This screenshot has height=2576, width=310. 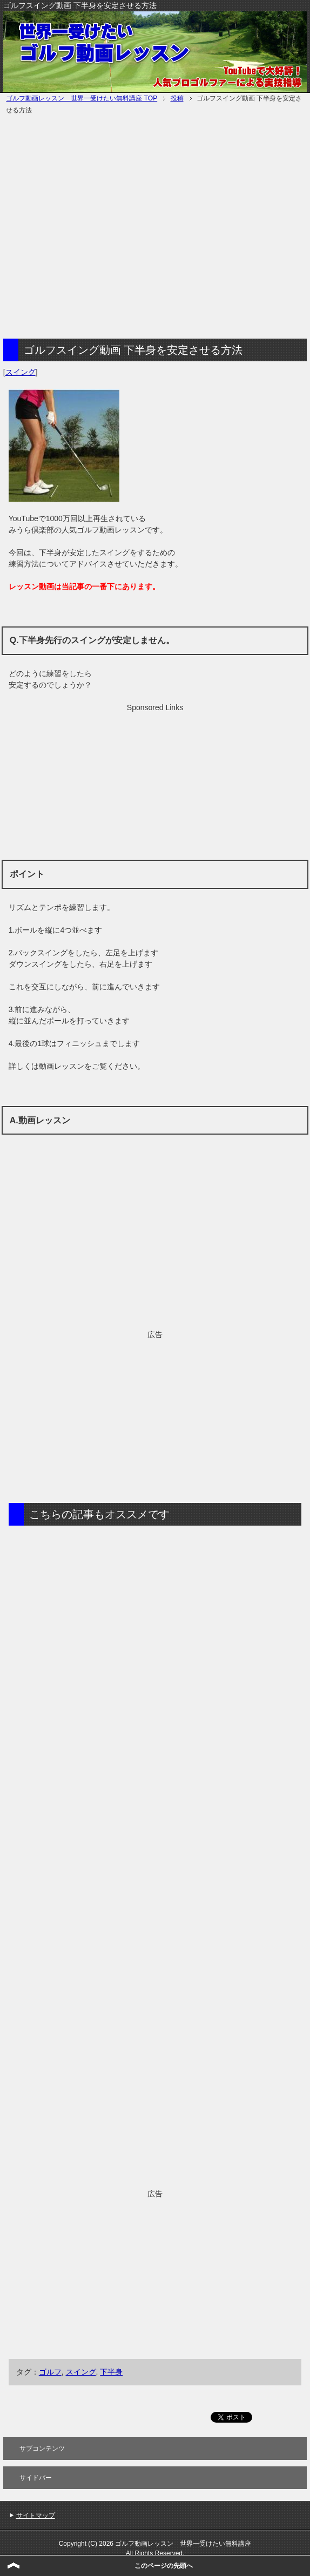 I want to click on ゴルフ, so click(x=50, y=2372).